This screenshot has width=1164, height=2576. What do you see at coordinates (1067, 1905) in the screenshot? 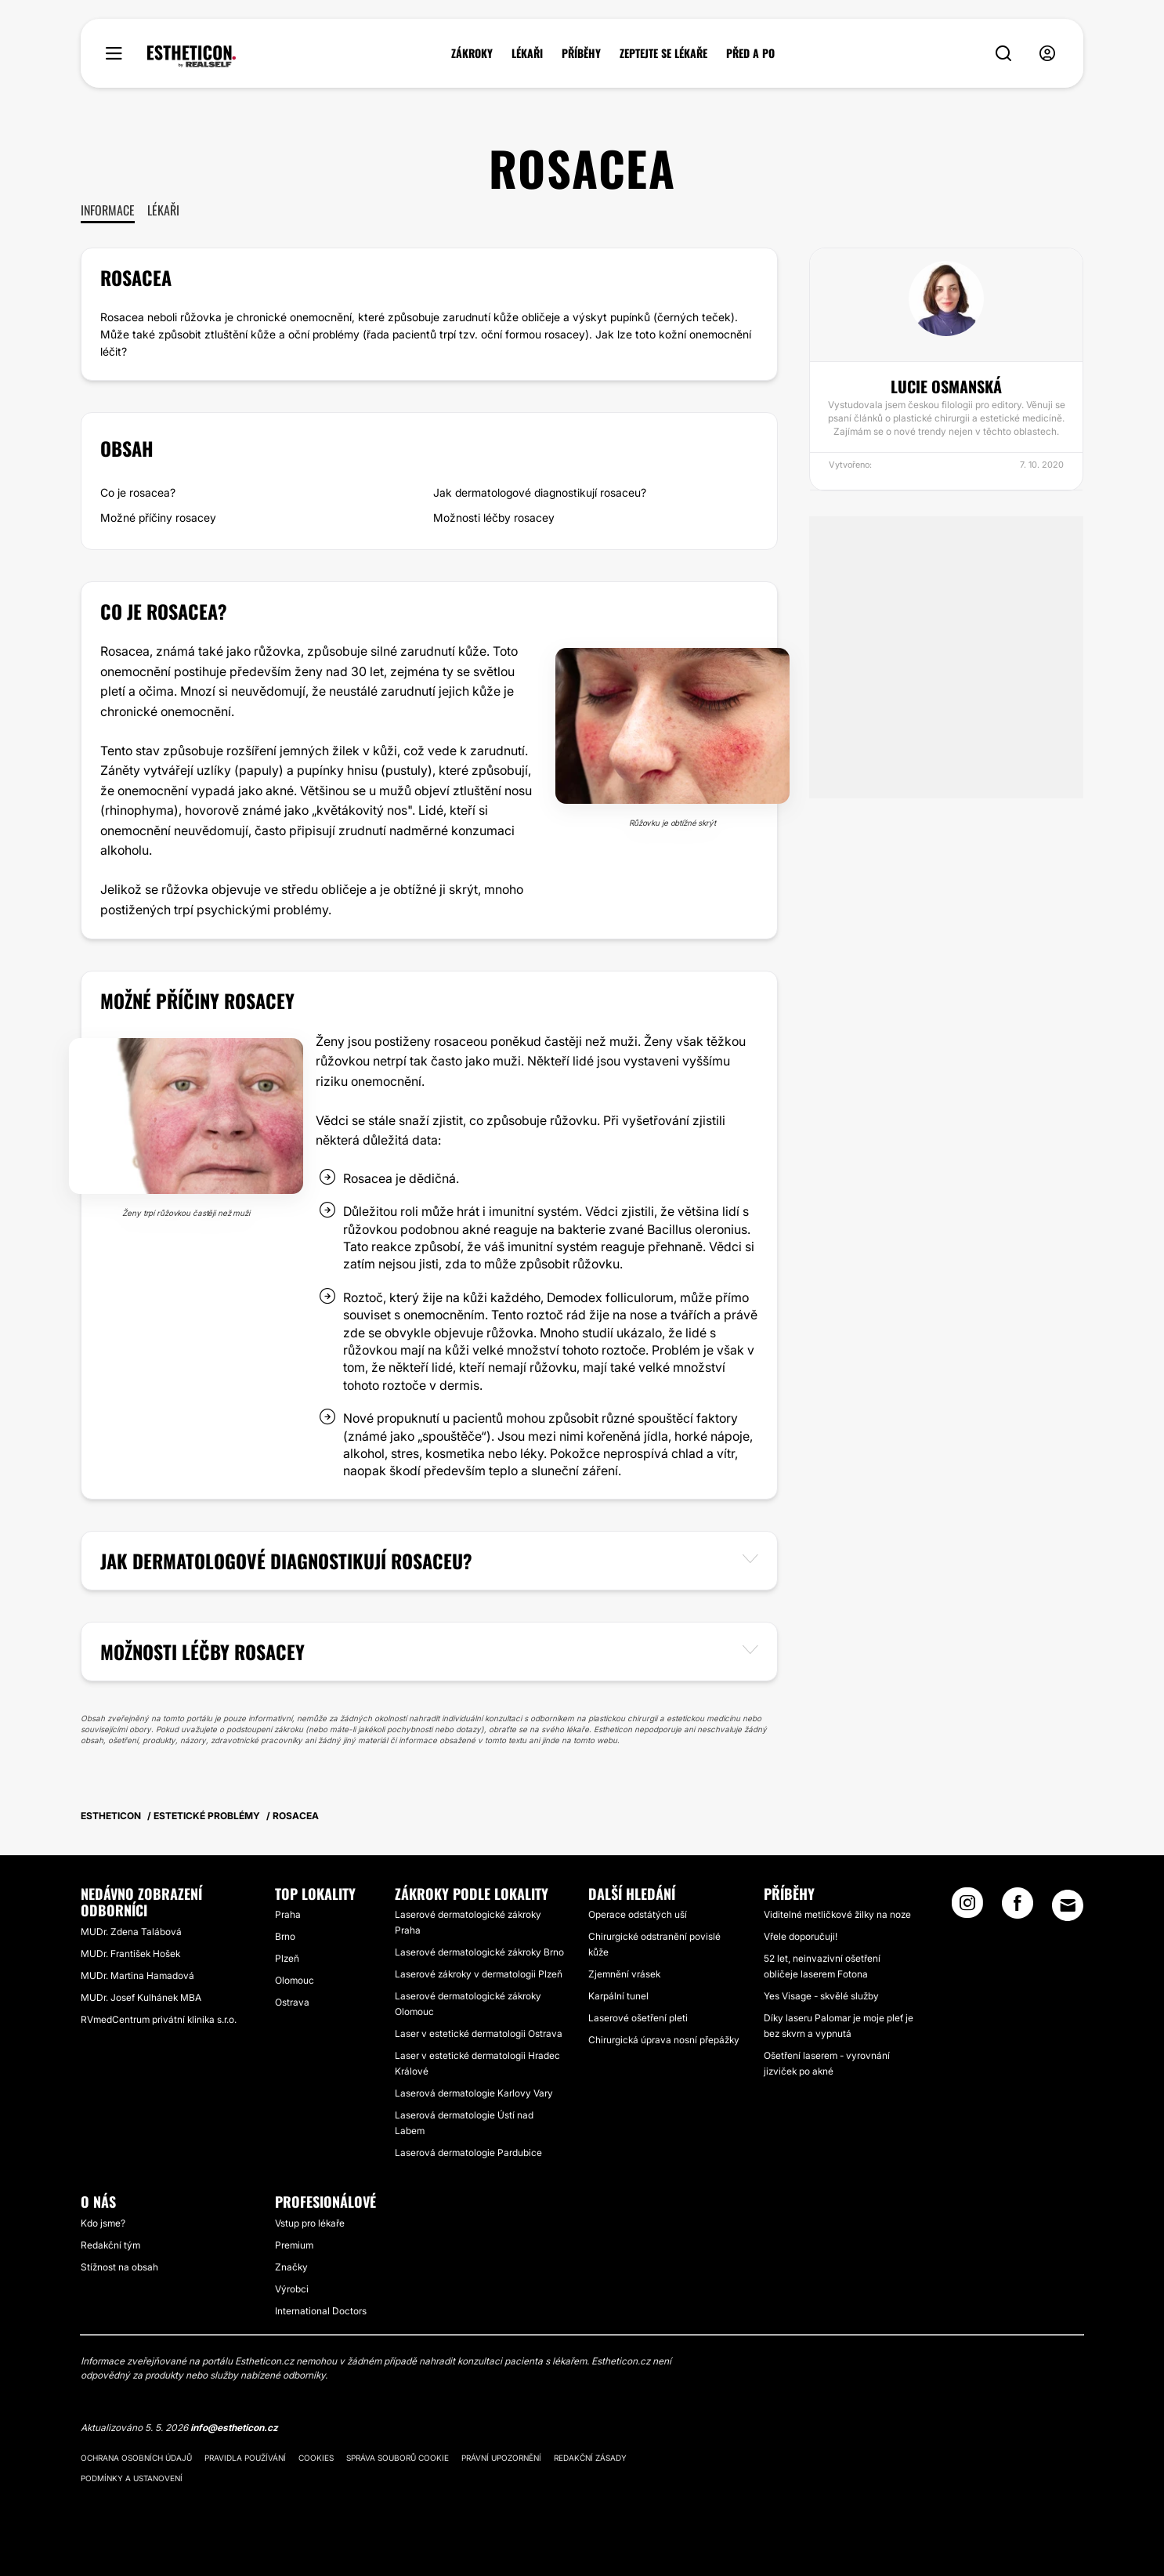
I see `[Email link]` at bounding box center [1067, 1905].